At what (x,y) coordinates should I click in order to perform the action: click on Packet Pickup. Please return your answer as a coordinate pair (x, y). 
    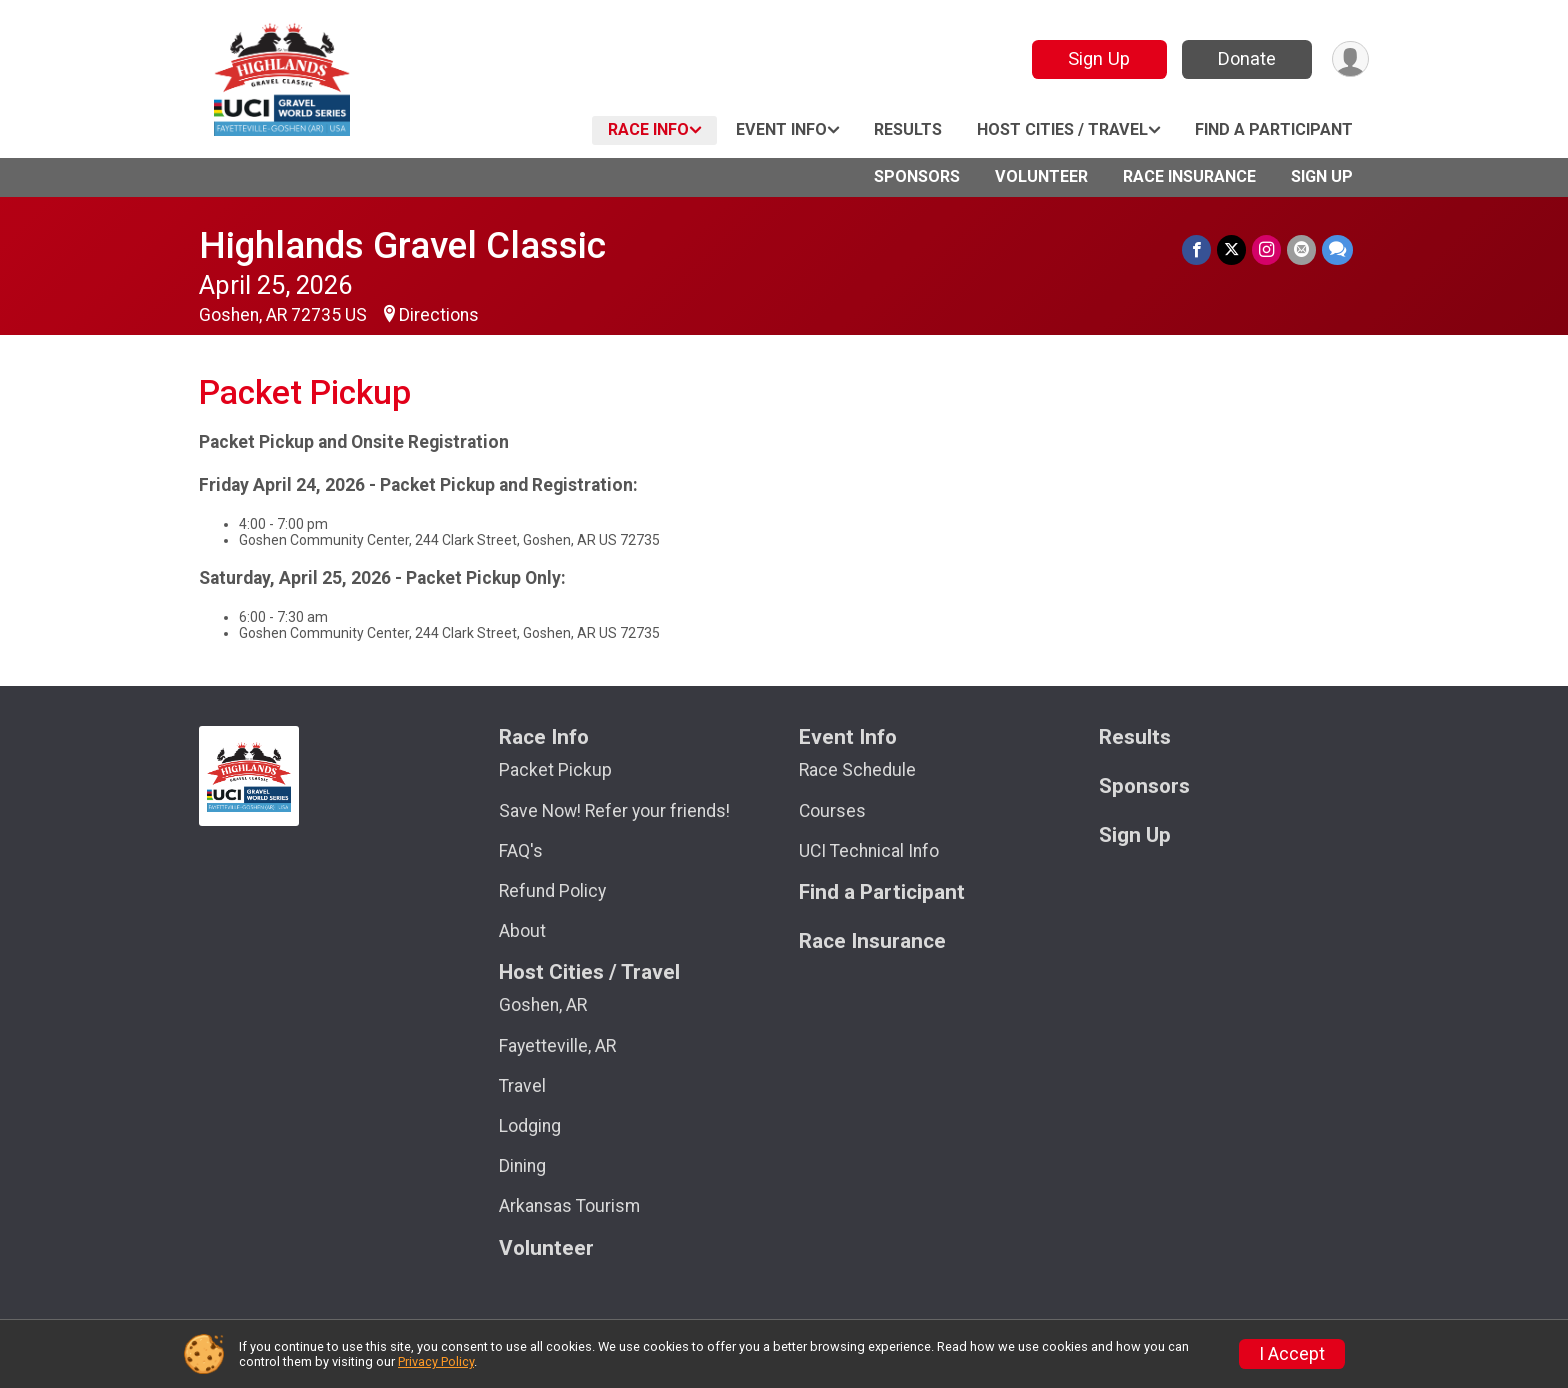
    Looking at the image, I should click on (555, 770).